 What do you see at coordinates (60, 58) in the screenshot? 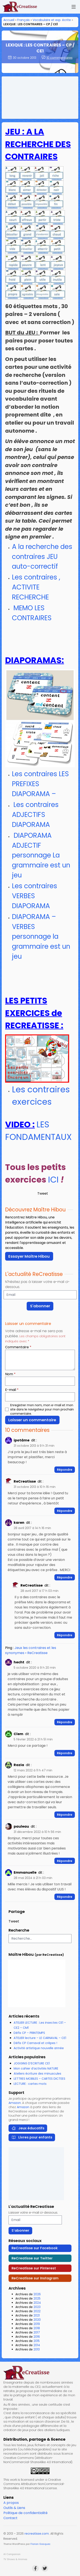
I see `10 commentaires` at bounding box center [60, 58].